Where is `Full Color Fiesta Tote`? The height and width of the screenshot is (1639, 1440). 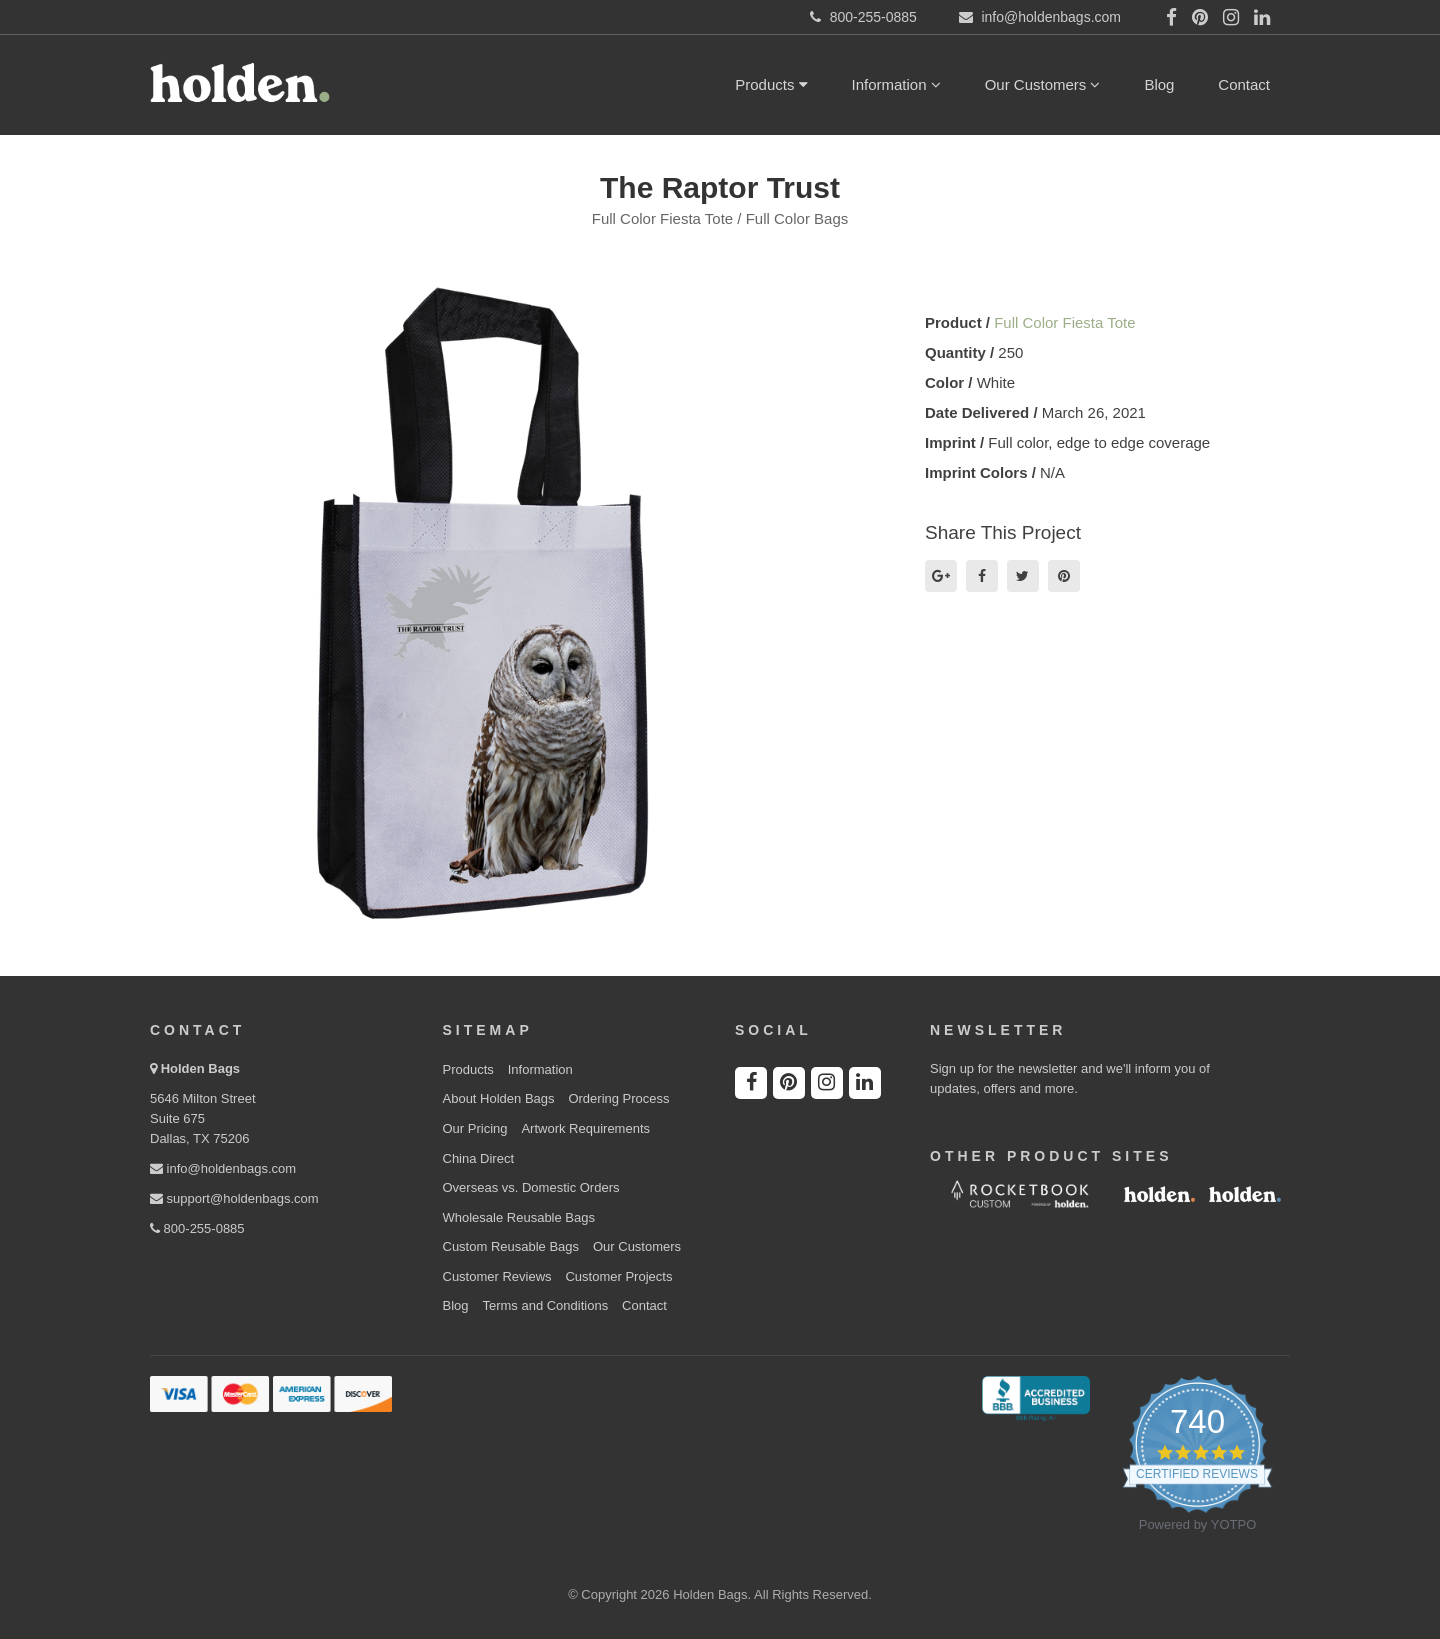 Full Color Fiesta Tote is located at coordinates (1064, 322).